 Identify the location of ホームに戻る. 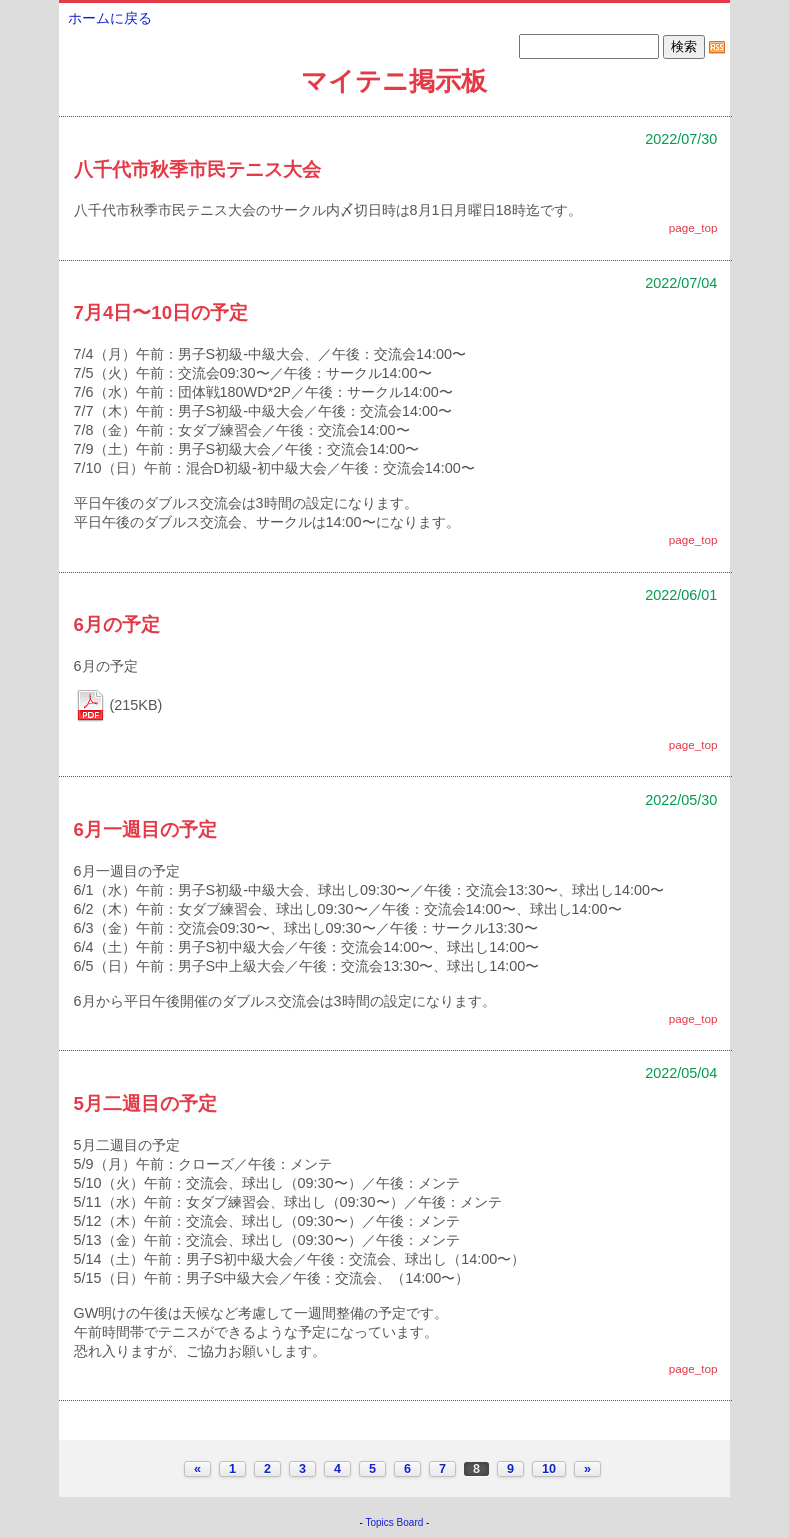
(110, 18).